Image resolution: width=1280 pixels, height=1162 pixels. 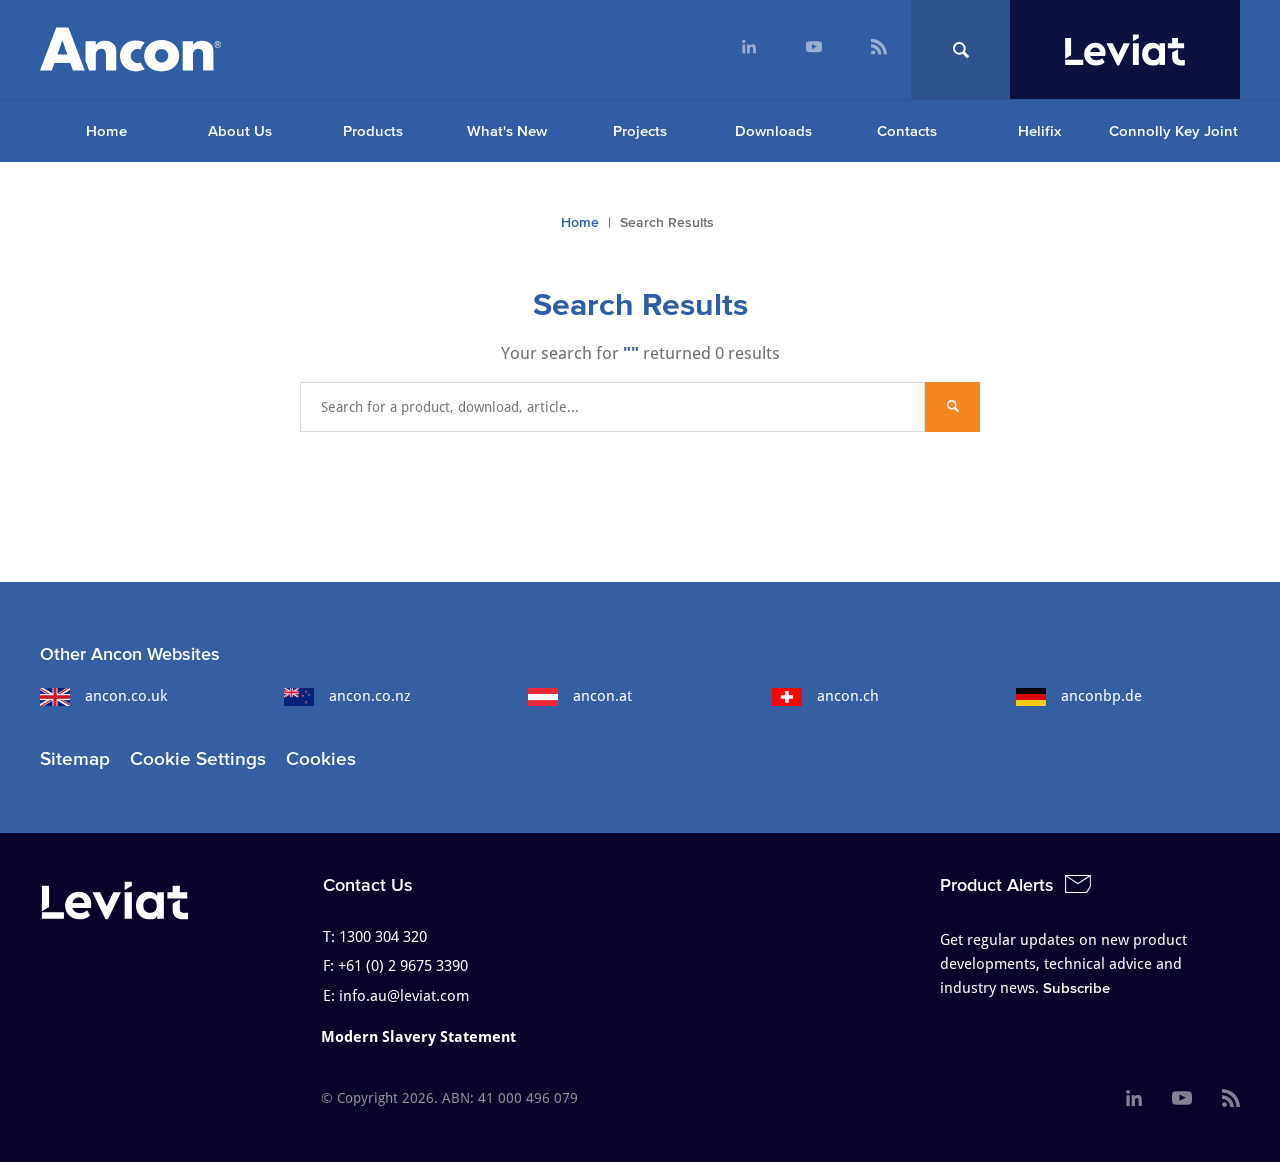 What do you see at coordinates (825, 696) in the screenshot?
I see `ancon.ch` at bounding box center [825, 696].